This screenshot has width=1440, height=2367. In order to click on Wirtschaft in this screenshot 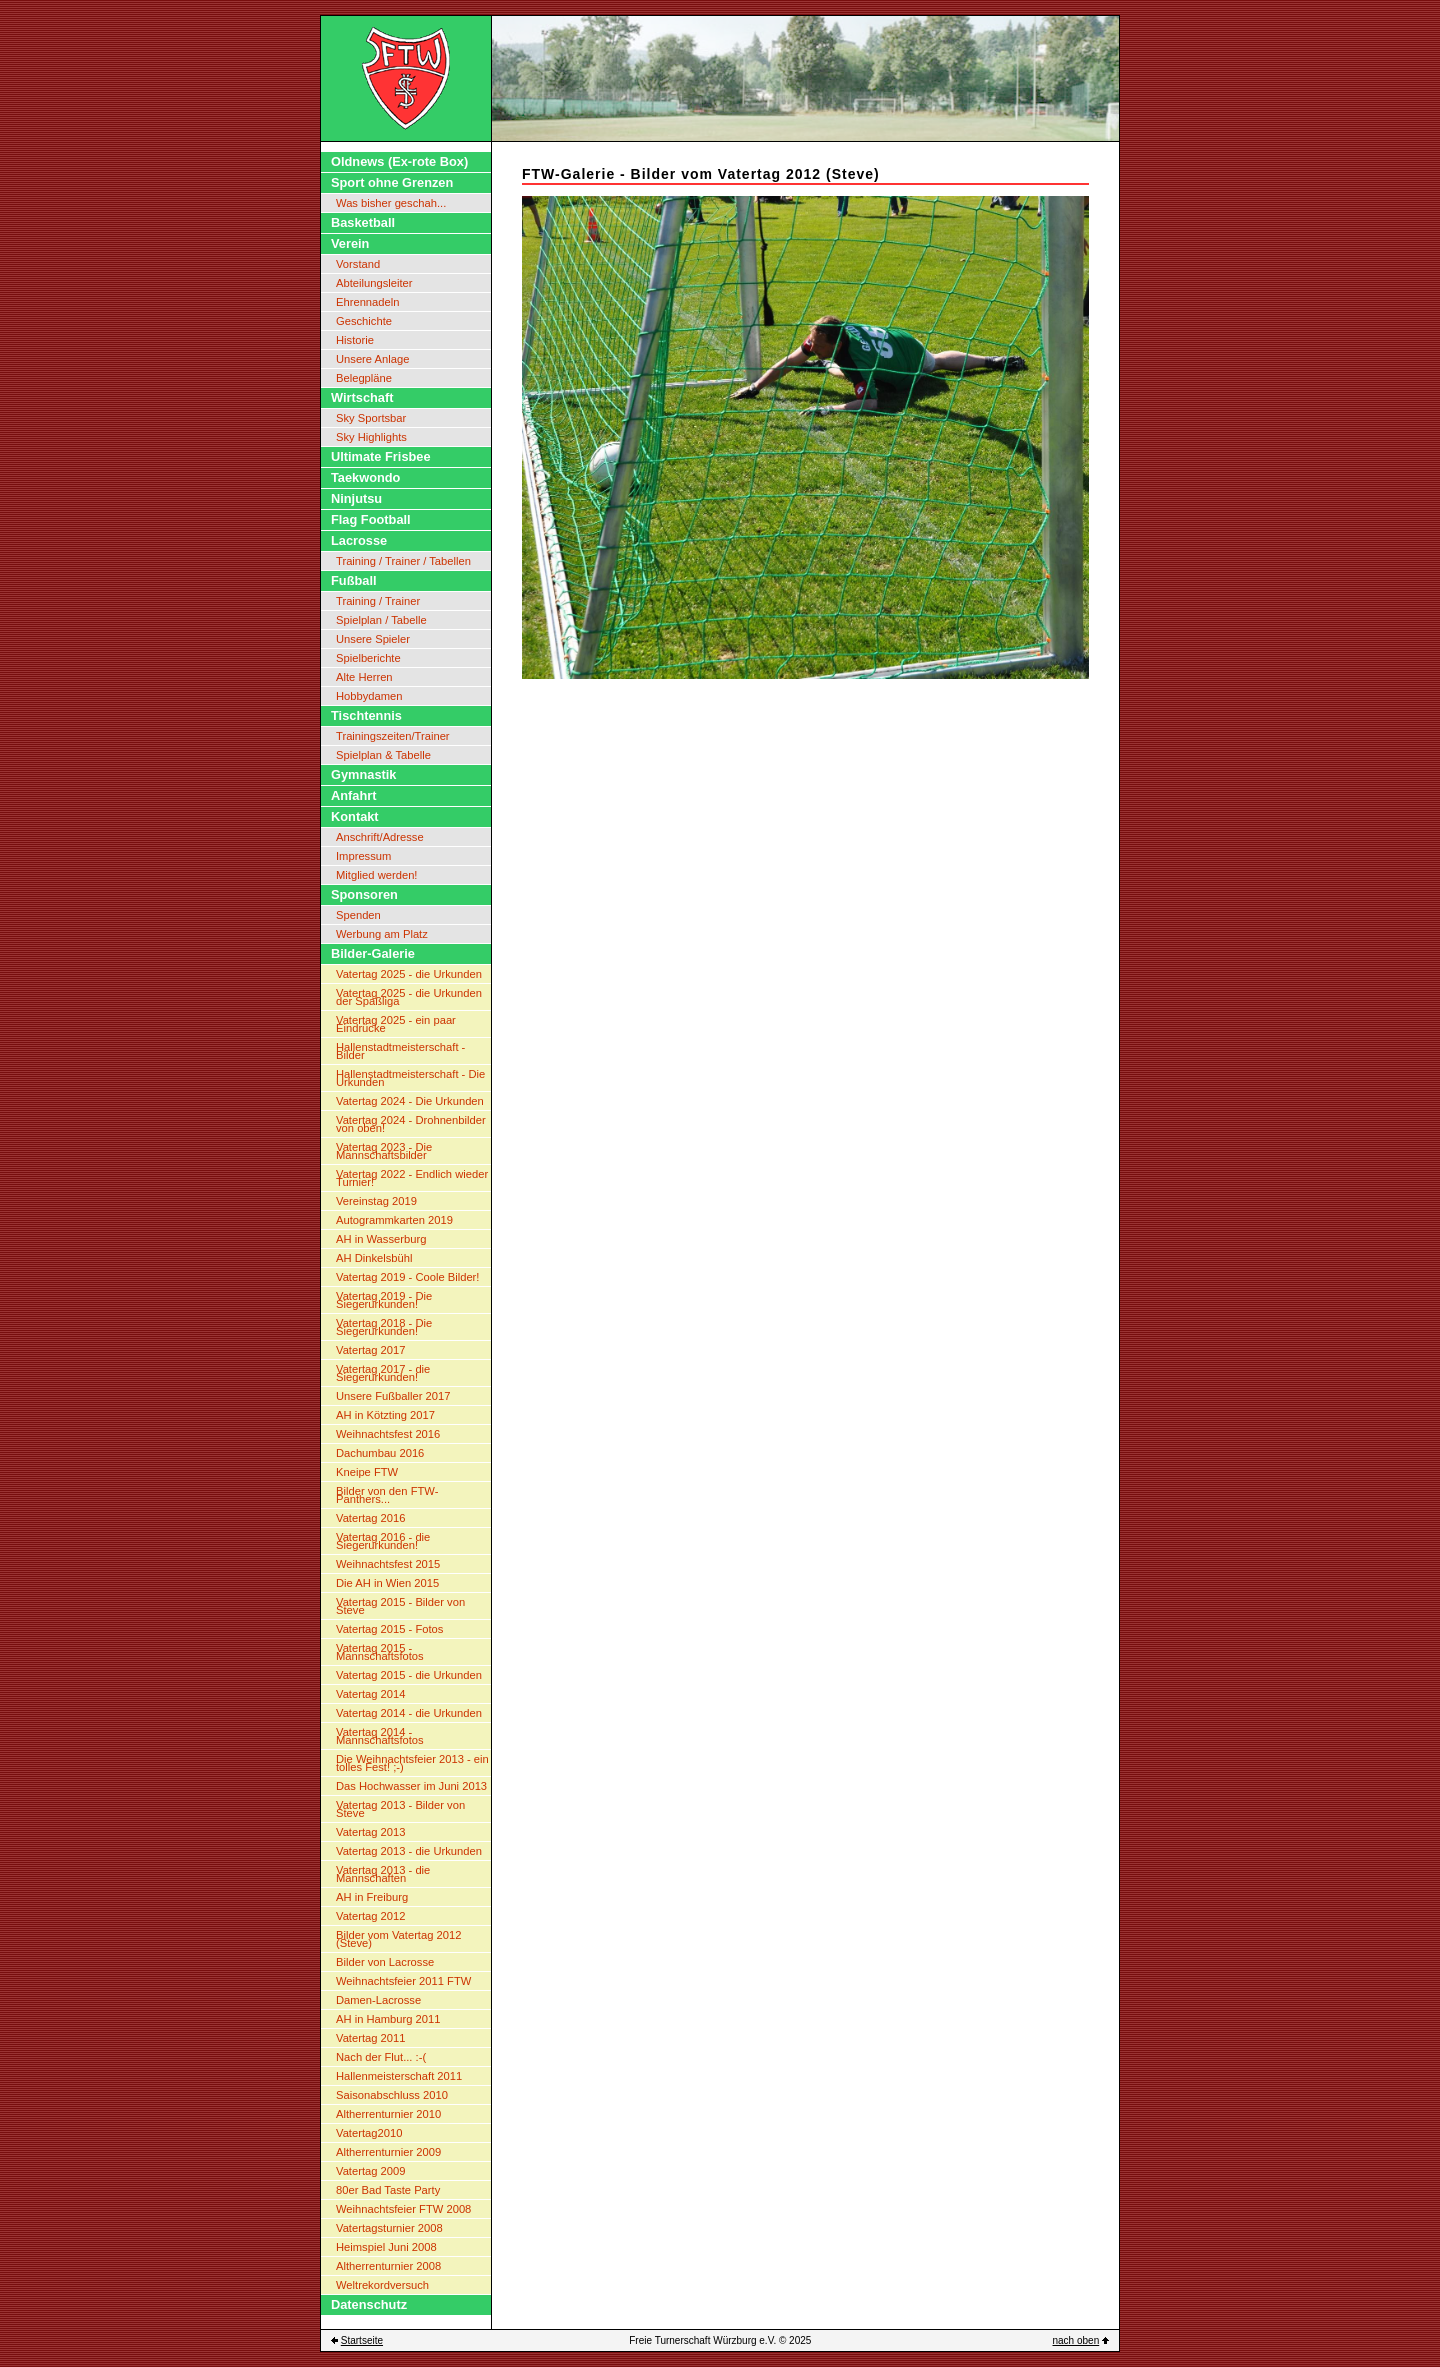, I will do `click(362, 397)`.